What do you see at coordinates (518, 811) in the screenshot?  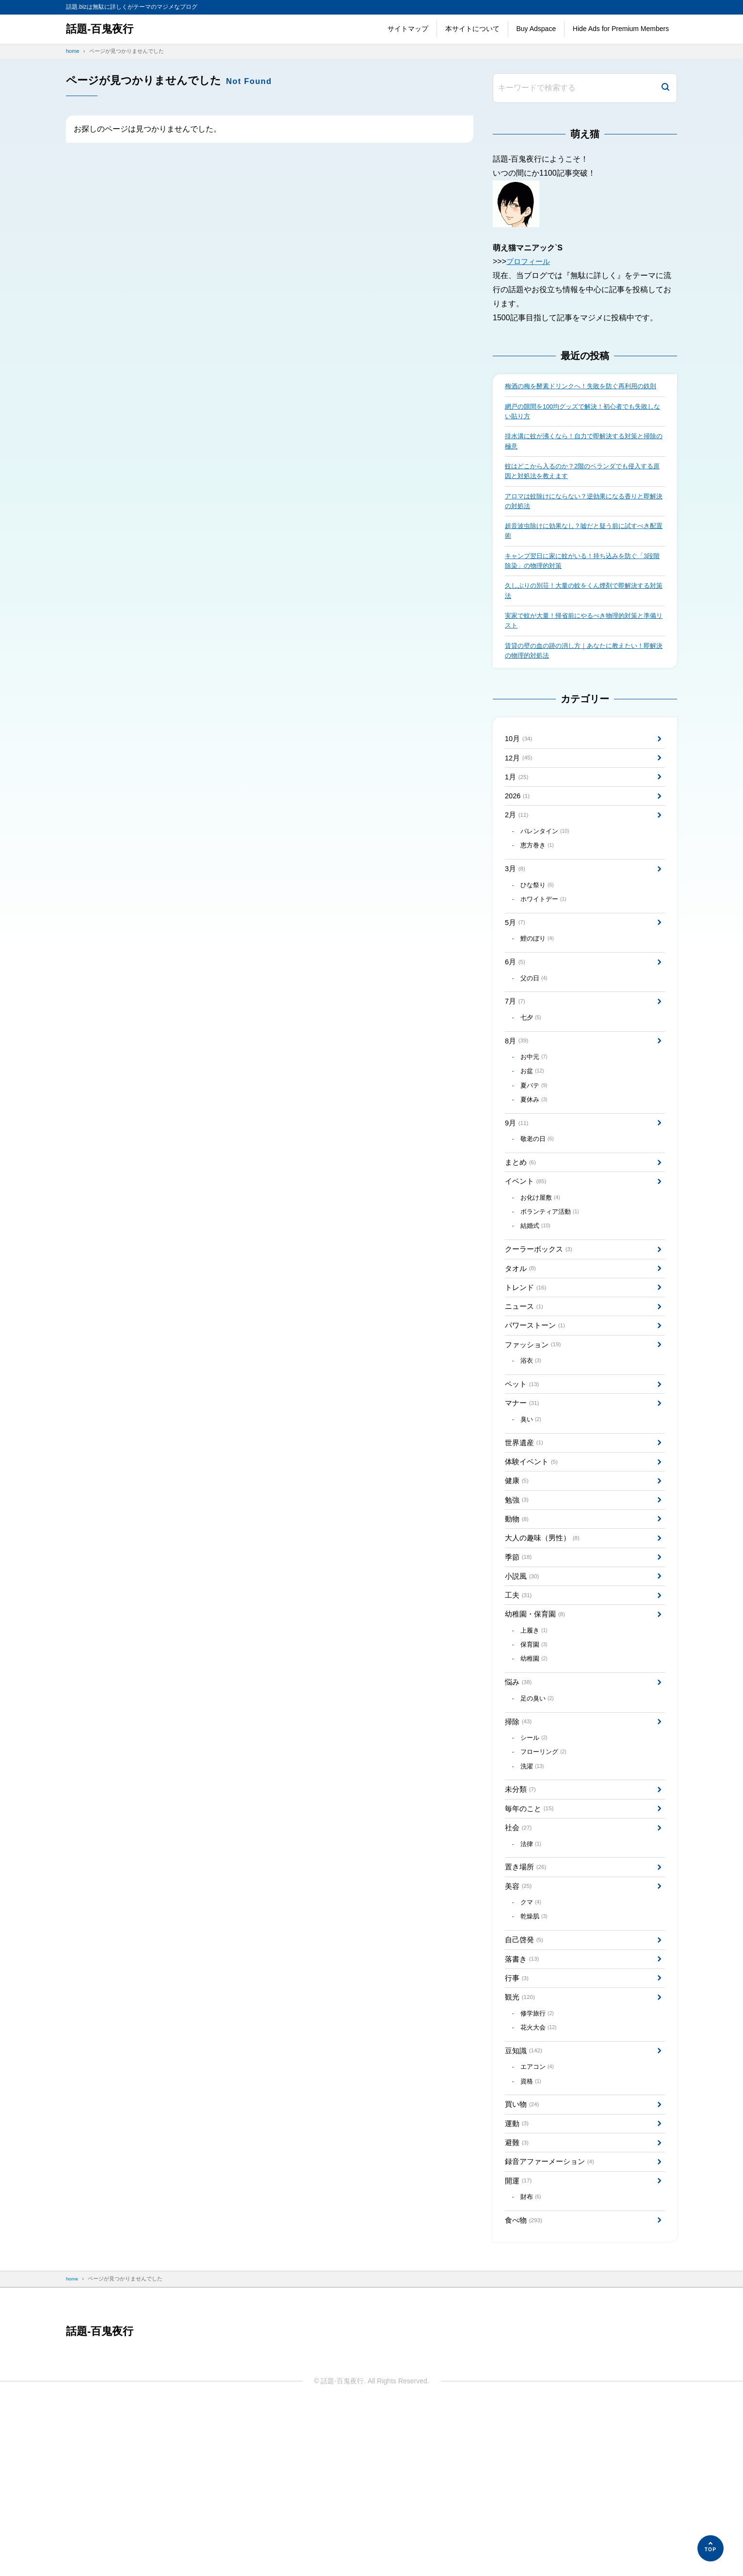 I see `1月` at bounding box center [518, 811].